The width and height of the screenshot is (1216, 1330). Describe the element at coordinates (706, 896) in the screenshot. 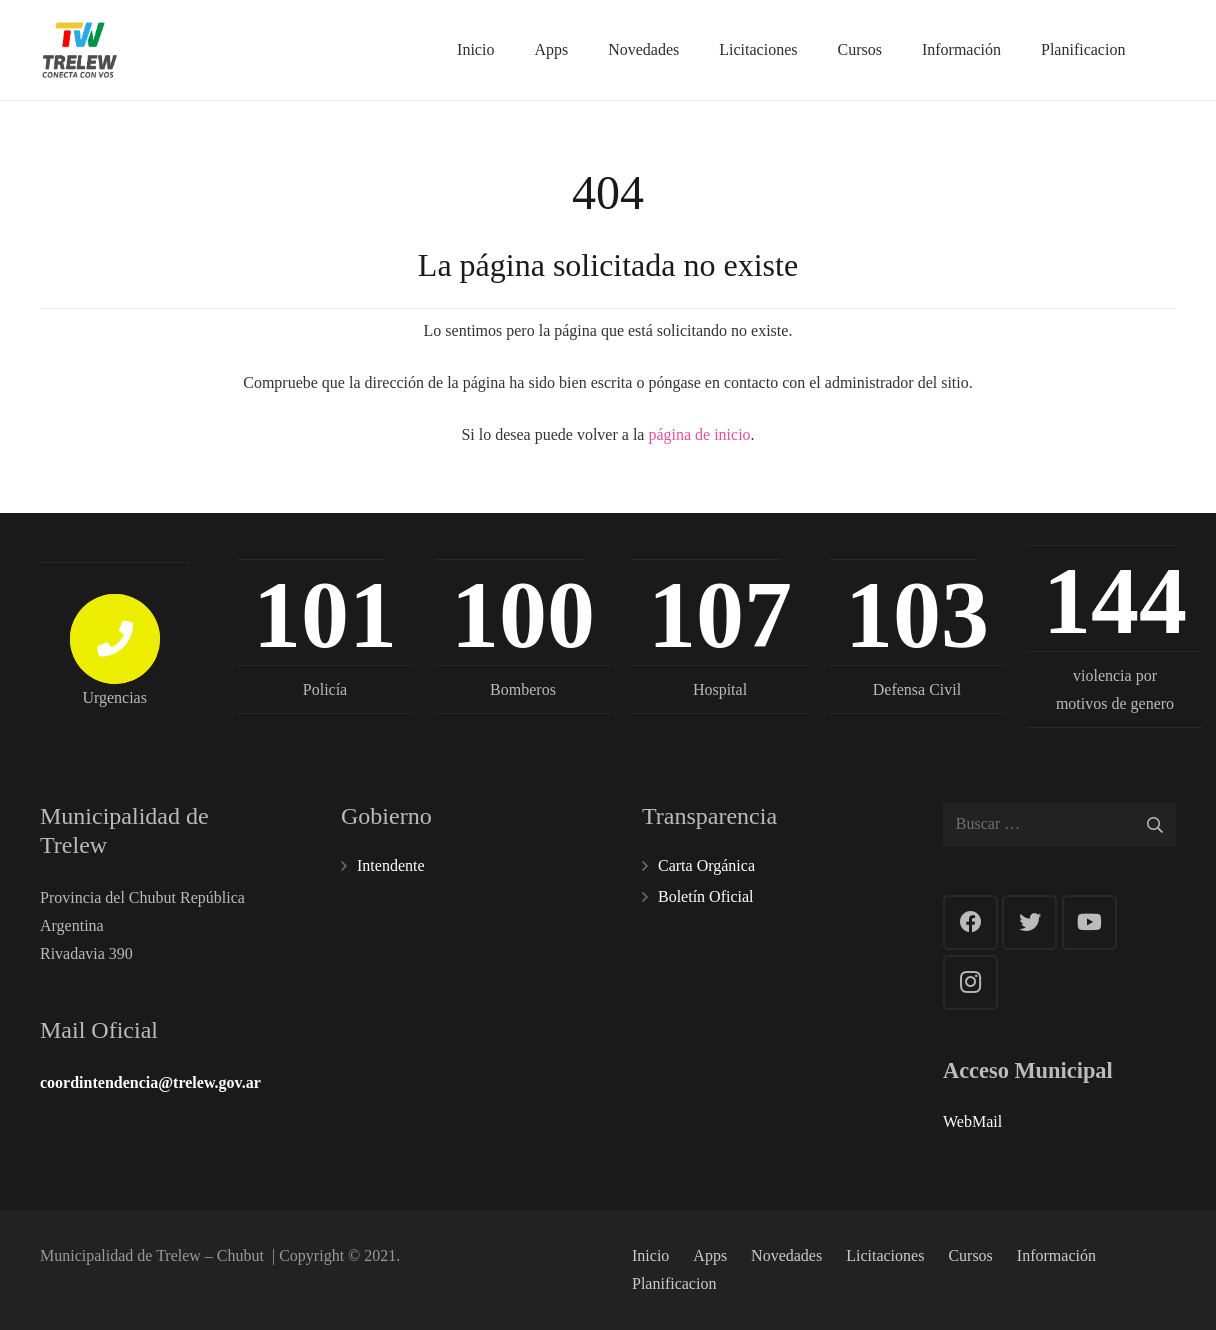

I see `Boletín Oficial` at that location.